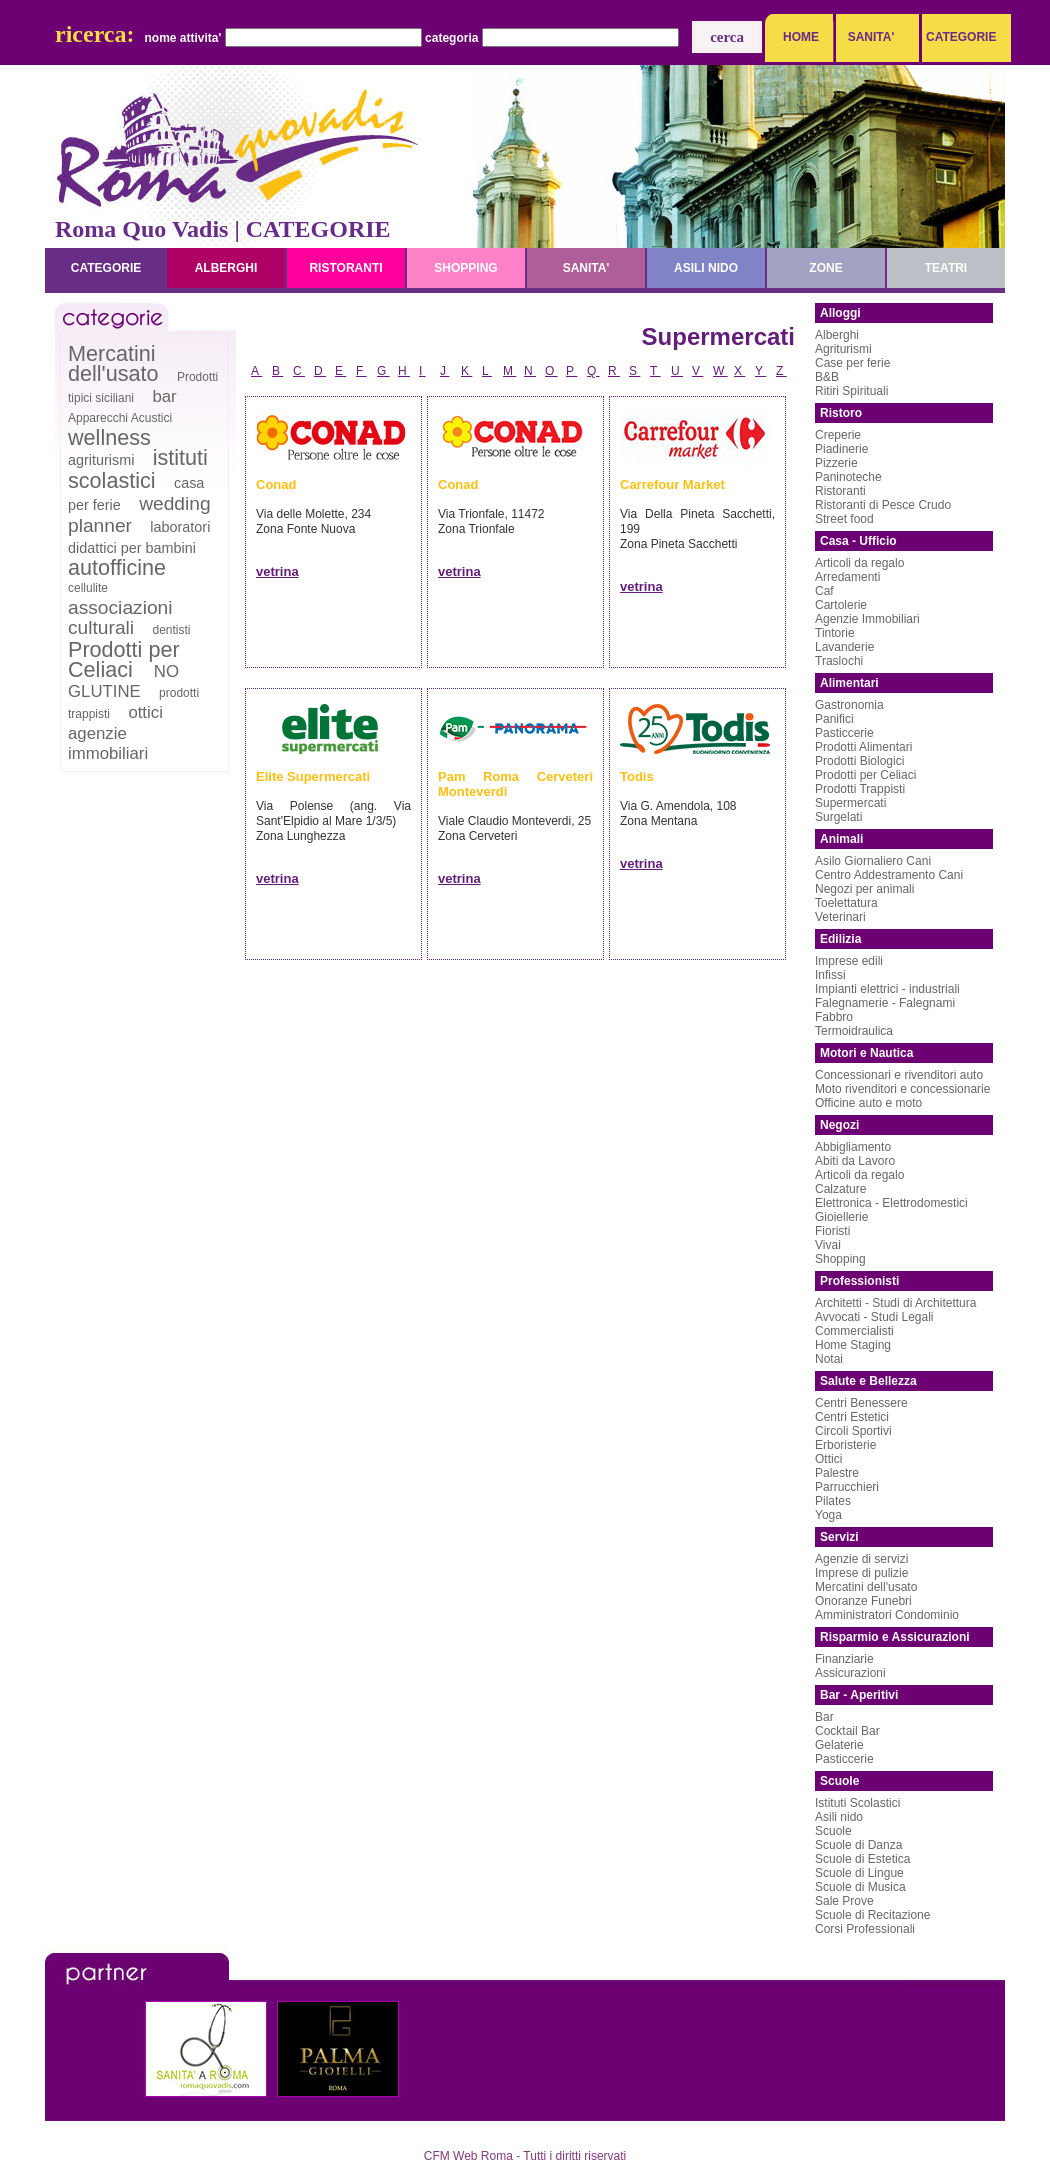  Describe the element at coordinates (865, 1929) in the screenshot. I see `Corsi Professionali` at that location.